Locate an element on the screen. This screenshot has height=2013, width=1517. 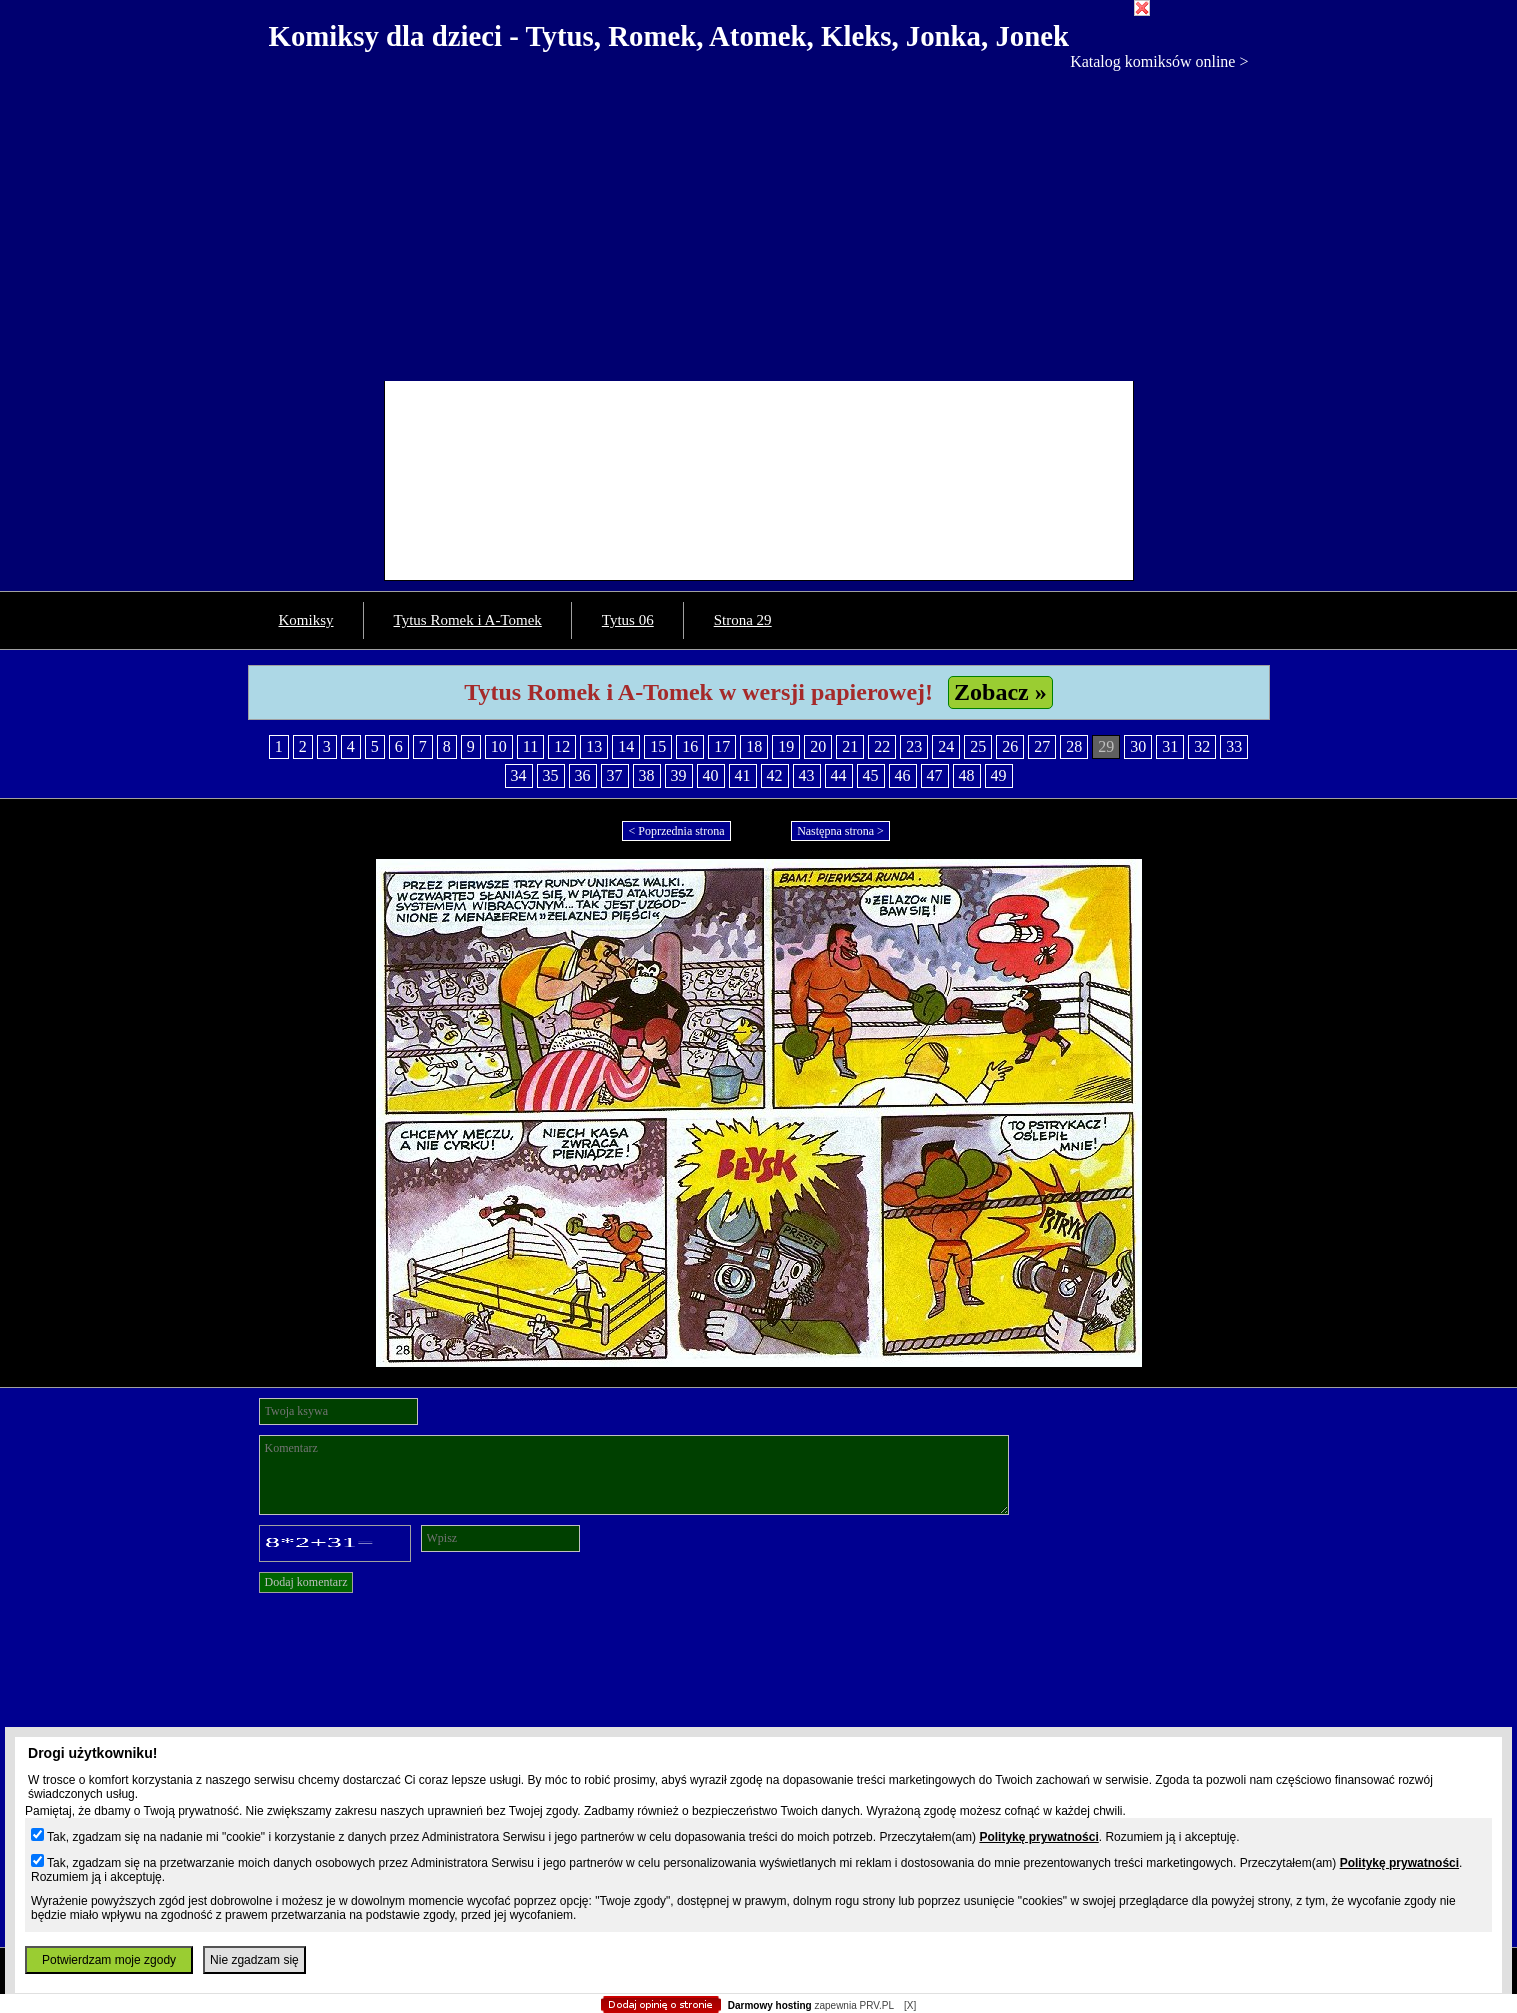
36 is located at coordinates (583, 775).